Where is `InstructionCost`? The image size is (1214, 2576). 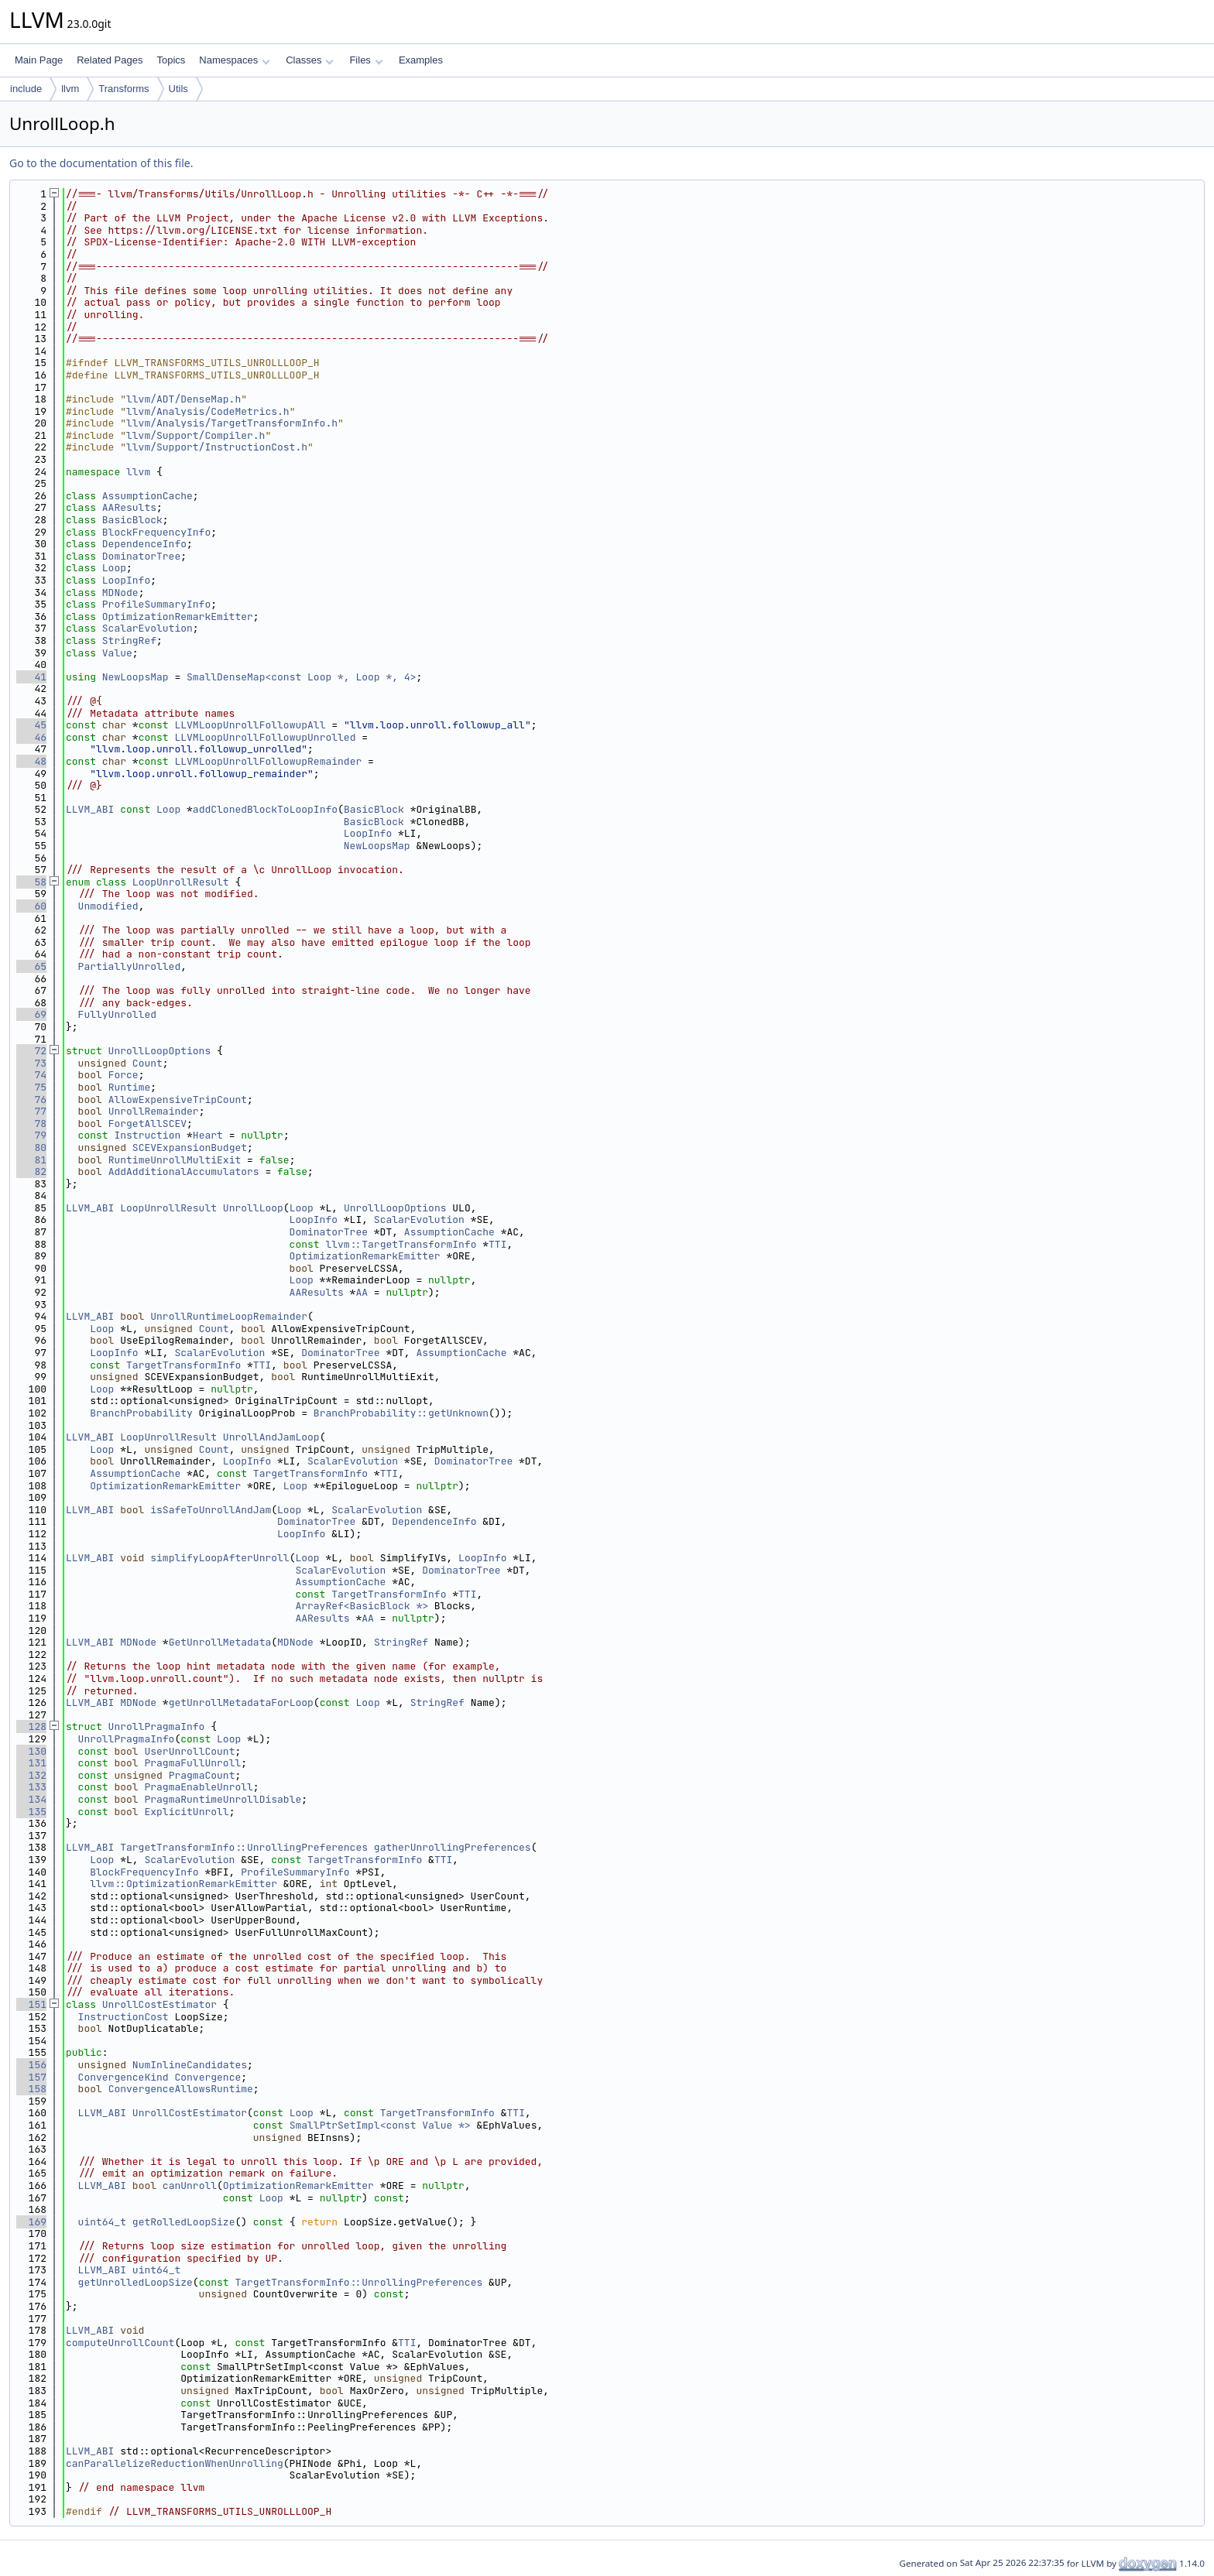 InstructionCost is located at coordinates (123, 2016).